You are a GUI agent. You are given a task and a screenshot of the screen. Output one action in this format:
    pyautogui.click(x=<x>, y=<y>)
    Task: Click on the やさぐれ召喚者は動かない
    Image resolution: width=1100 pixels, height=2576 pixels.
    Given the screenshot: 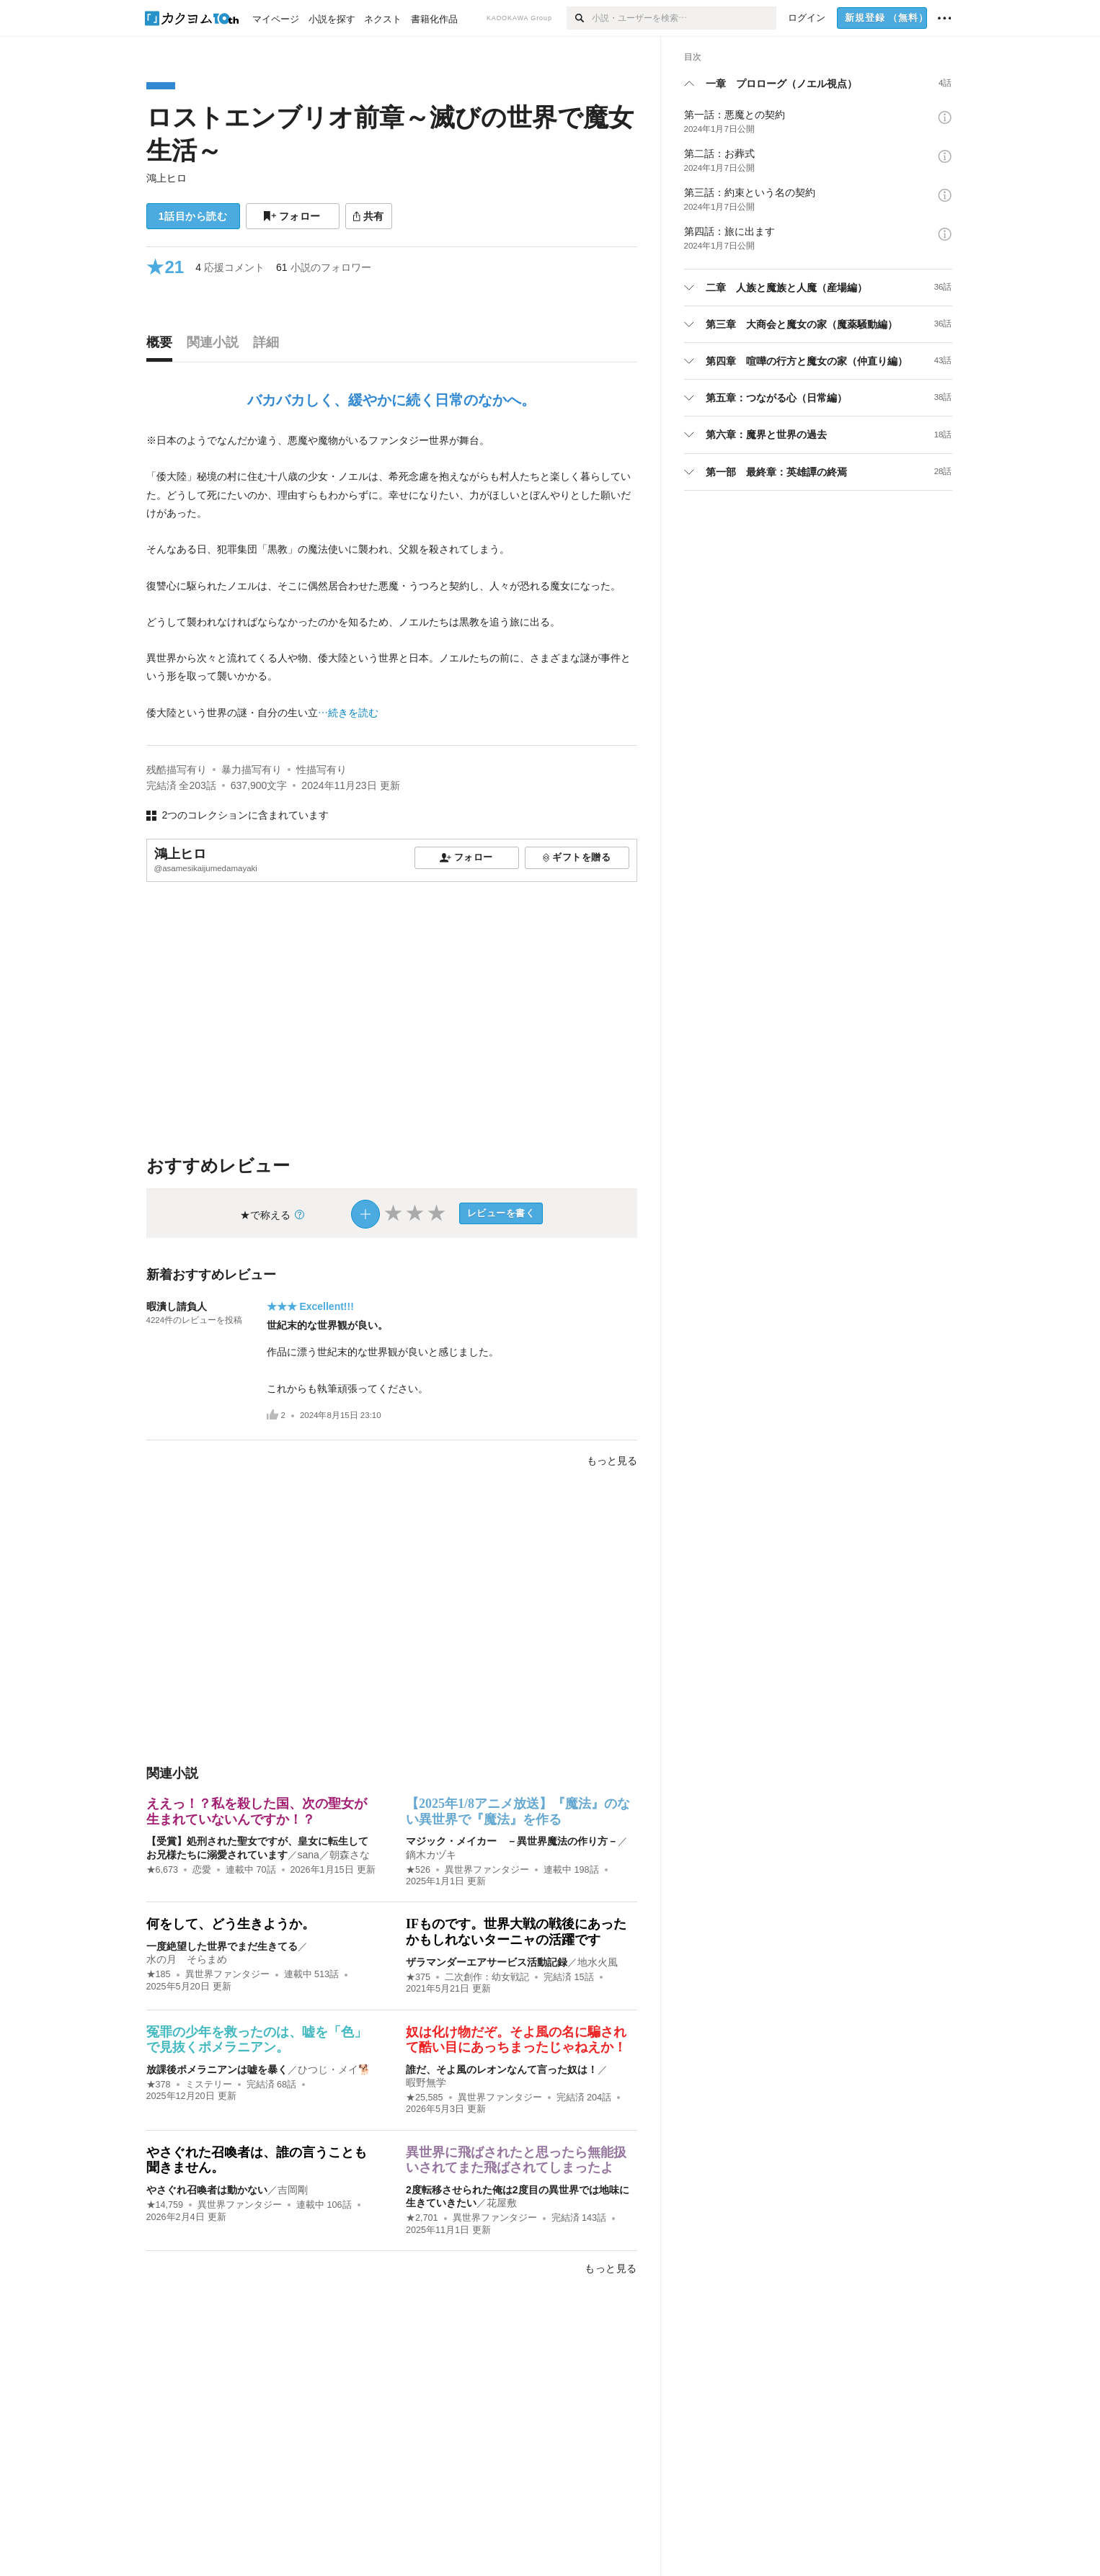 What is the action you would take?
    pyautogui.click(x=206, y=2190)
    